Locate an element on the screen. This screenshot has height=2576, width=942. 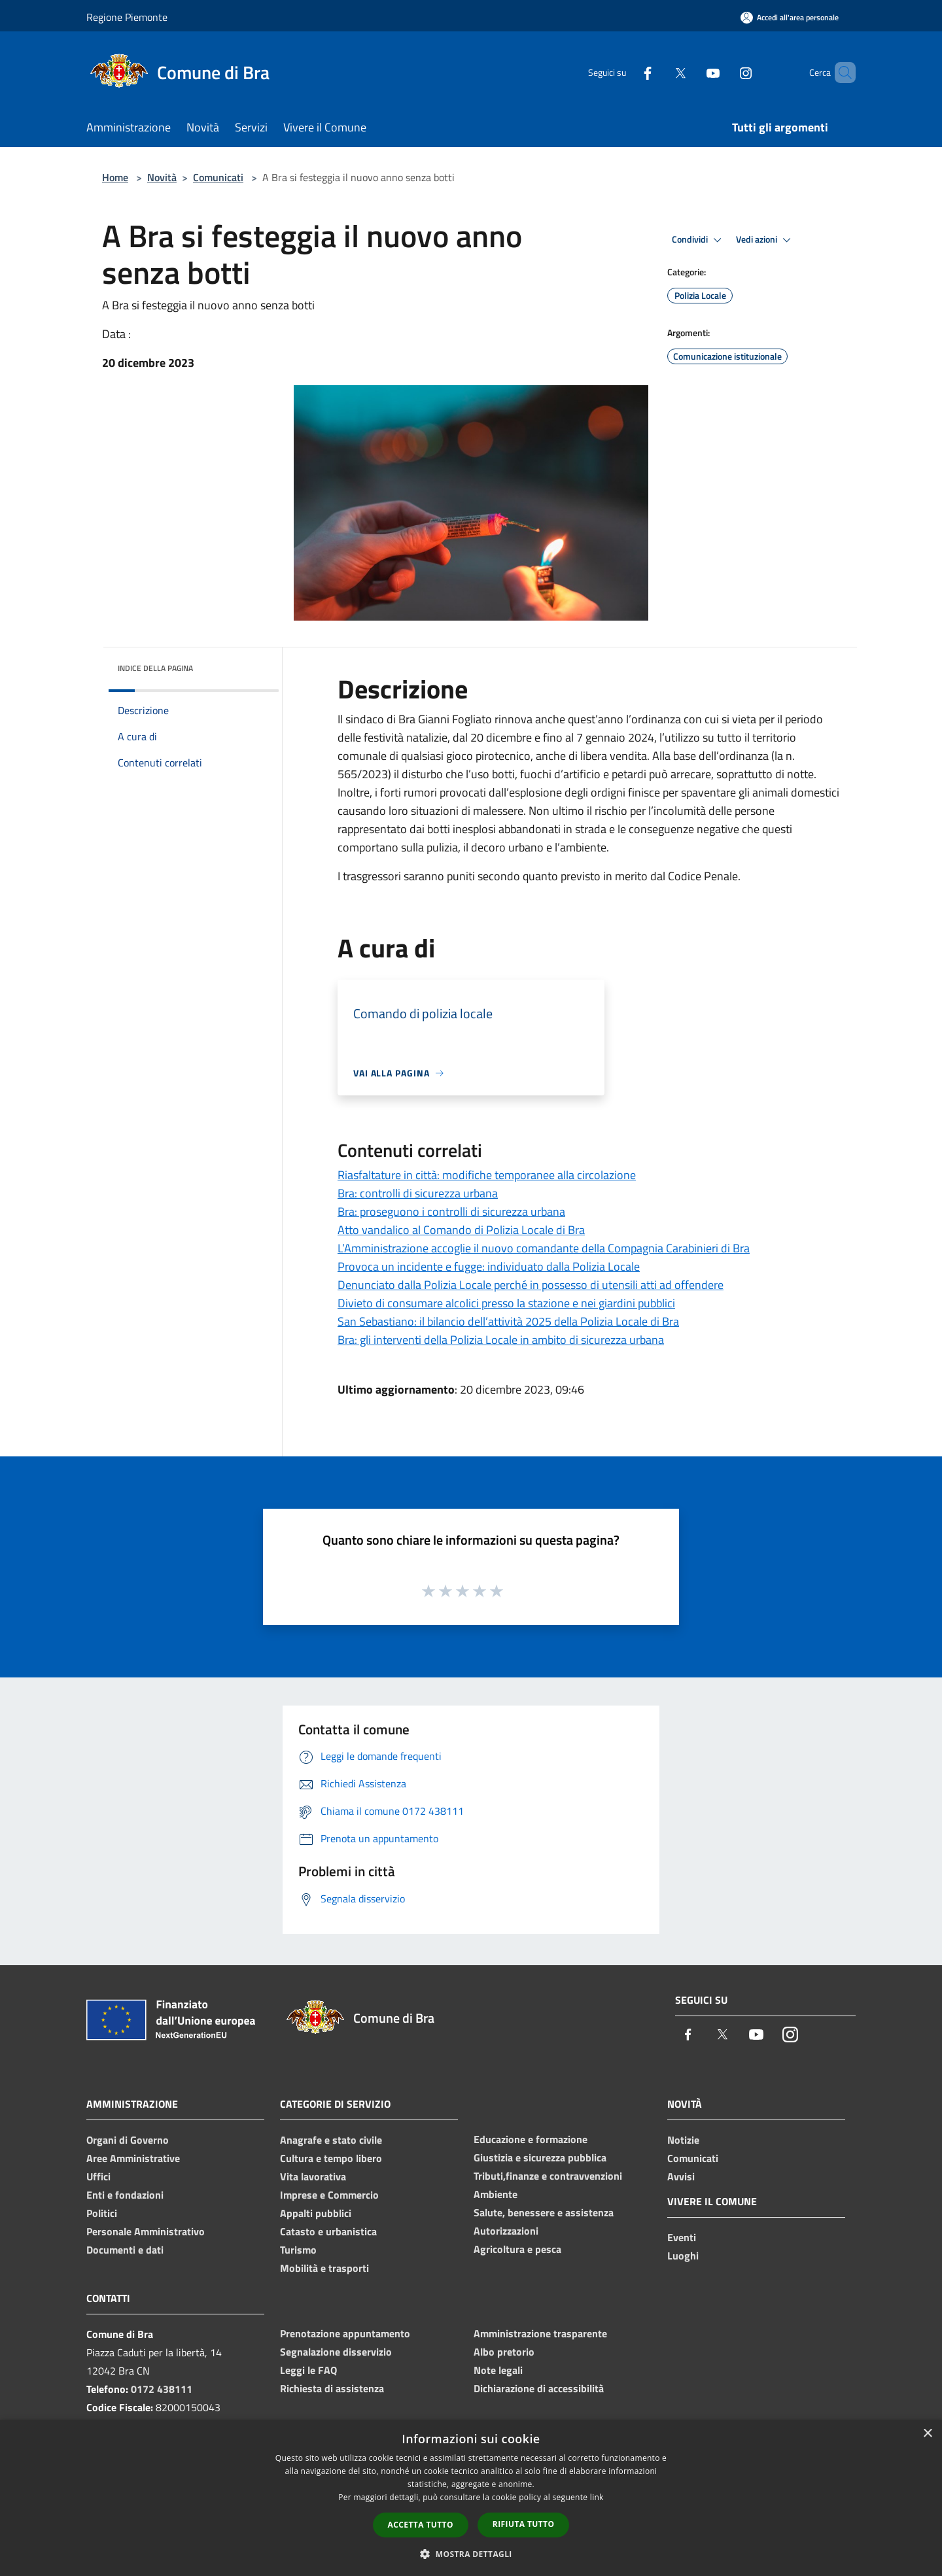
Rifiuta tutto [button] is located at coordinates (524, 2524).